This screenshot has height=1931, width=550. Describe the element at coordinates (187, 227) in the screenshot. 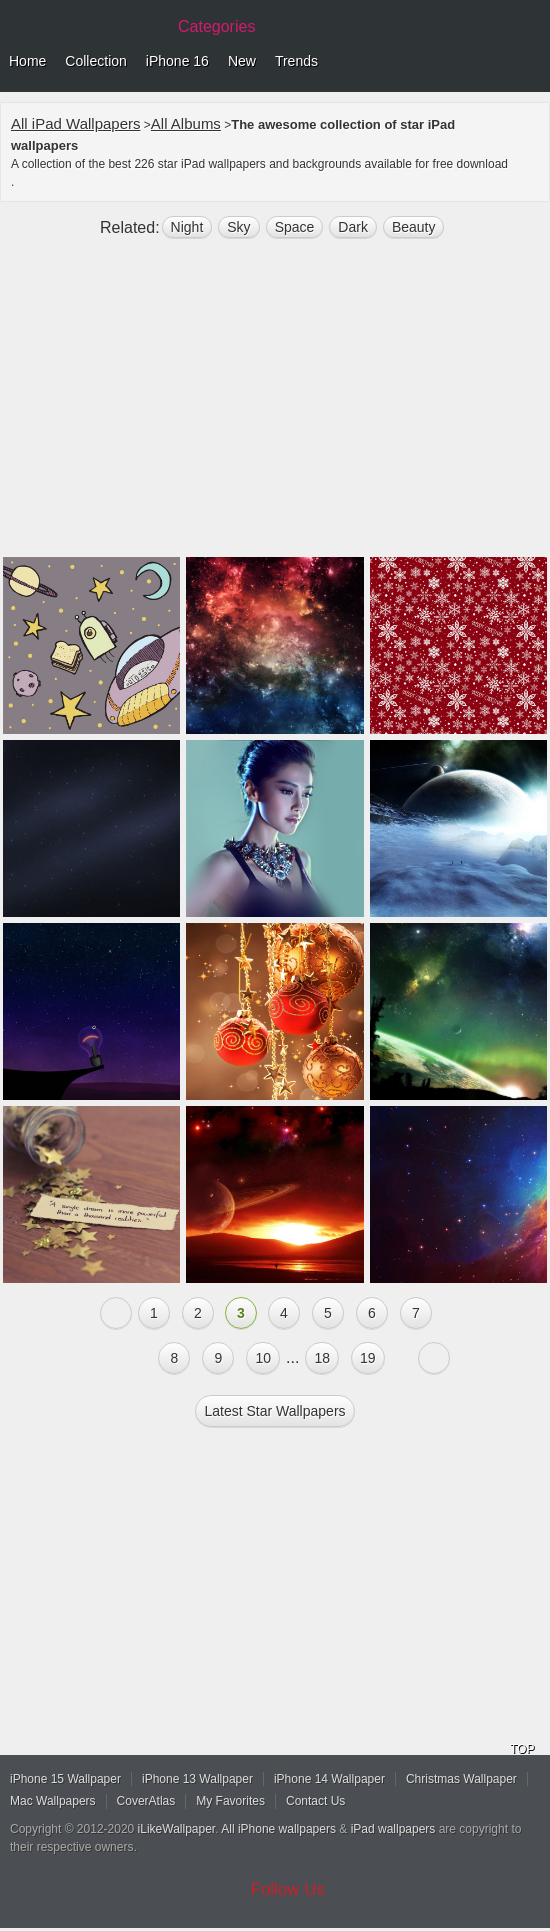

I see `night` at that location.